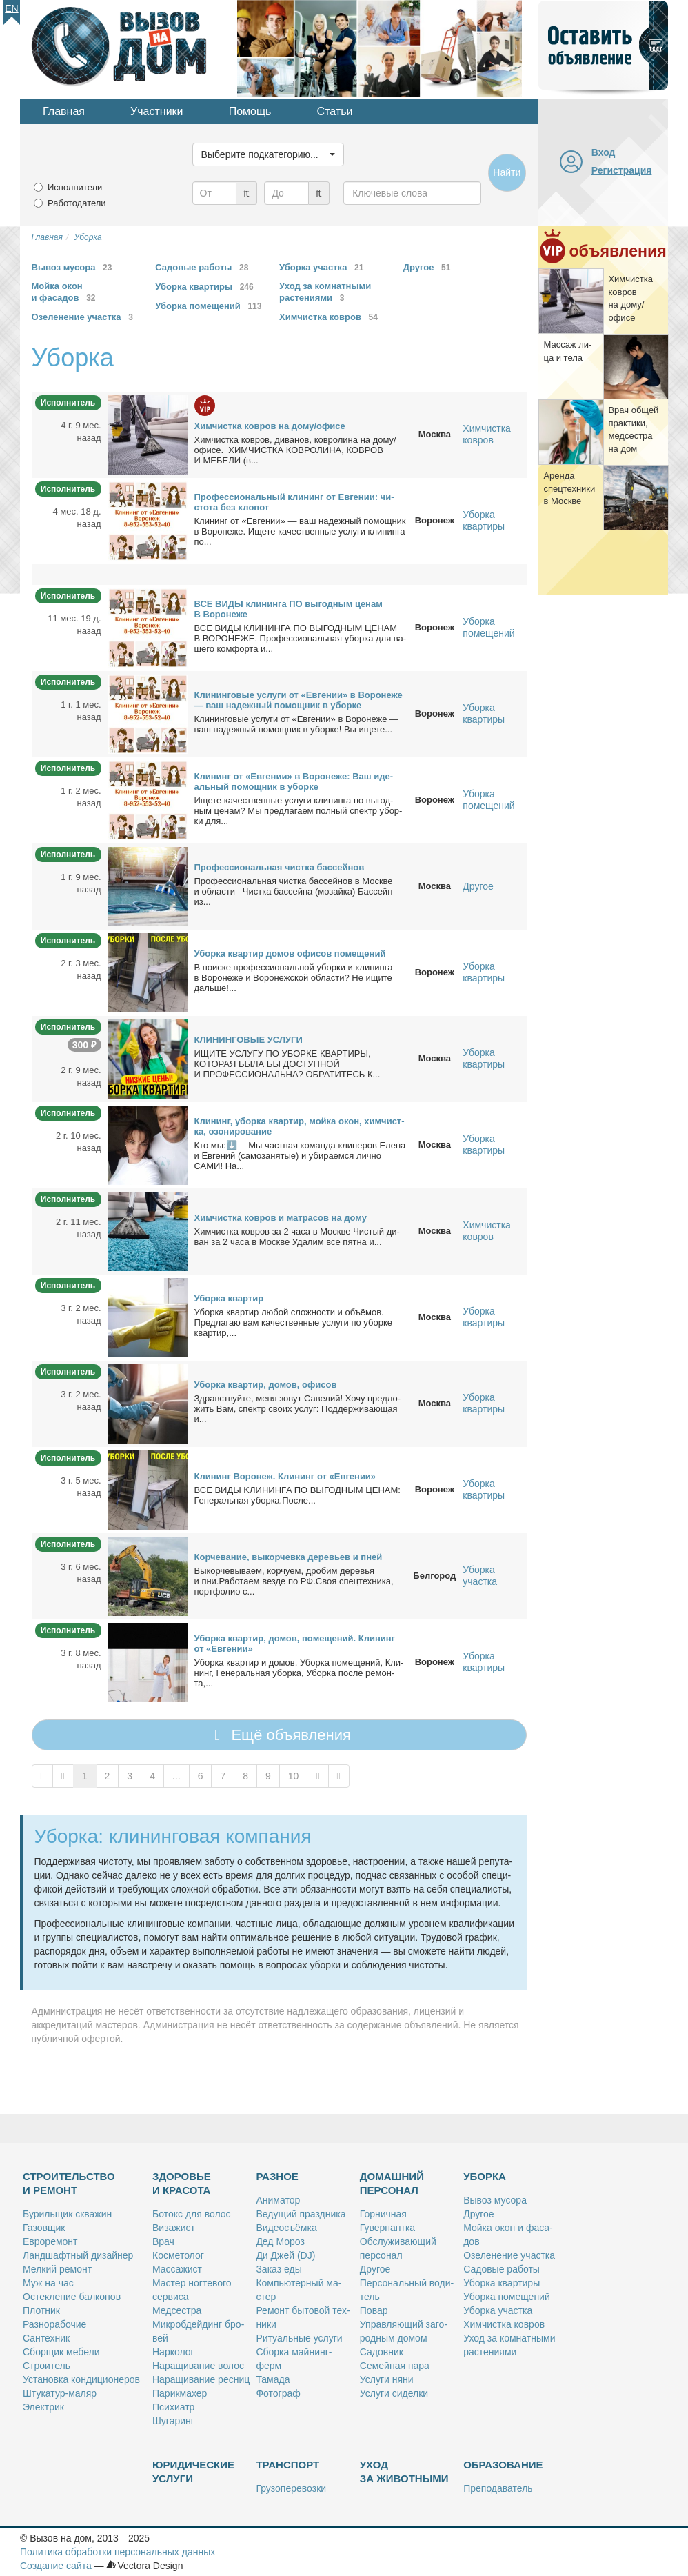 The height and width of the screenshot is (2576, 688). Describe the element at coordinates (75, 187) in the screenshot. I see `Исполнители` at that location.